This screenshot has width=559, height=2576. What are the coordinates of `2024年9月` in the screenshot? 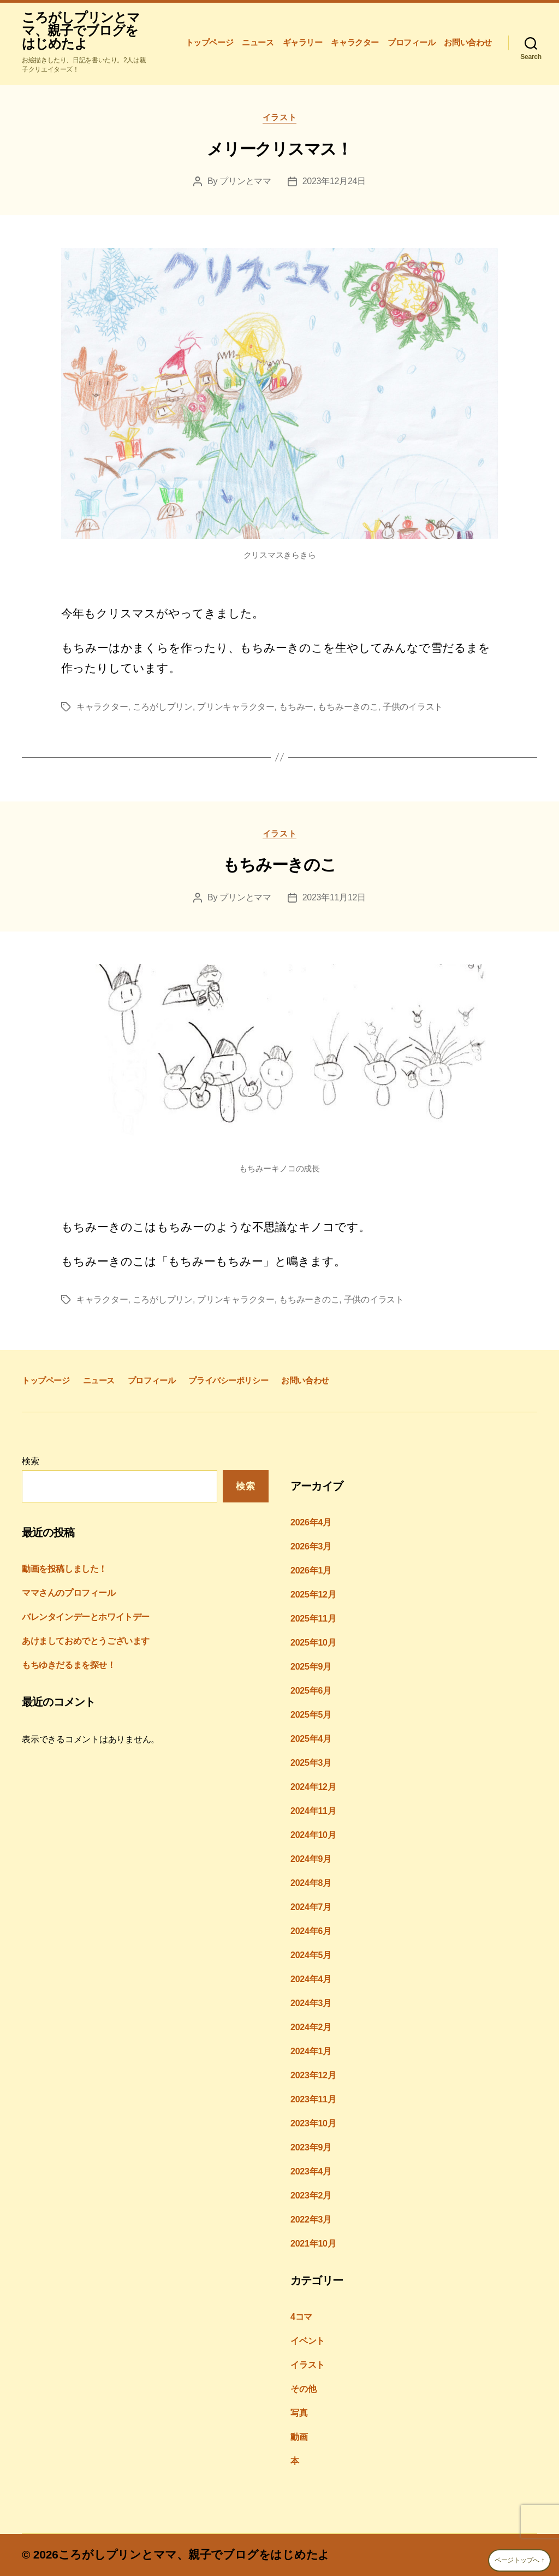 It's located at (310, 1859).